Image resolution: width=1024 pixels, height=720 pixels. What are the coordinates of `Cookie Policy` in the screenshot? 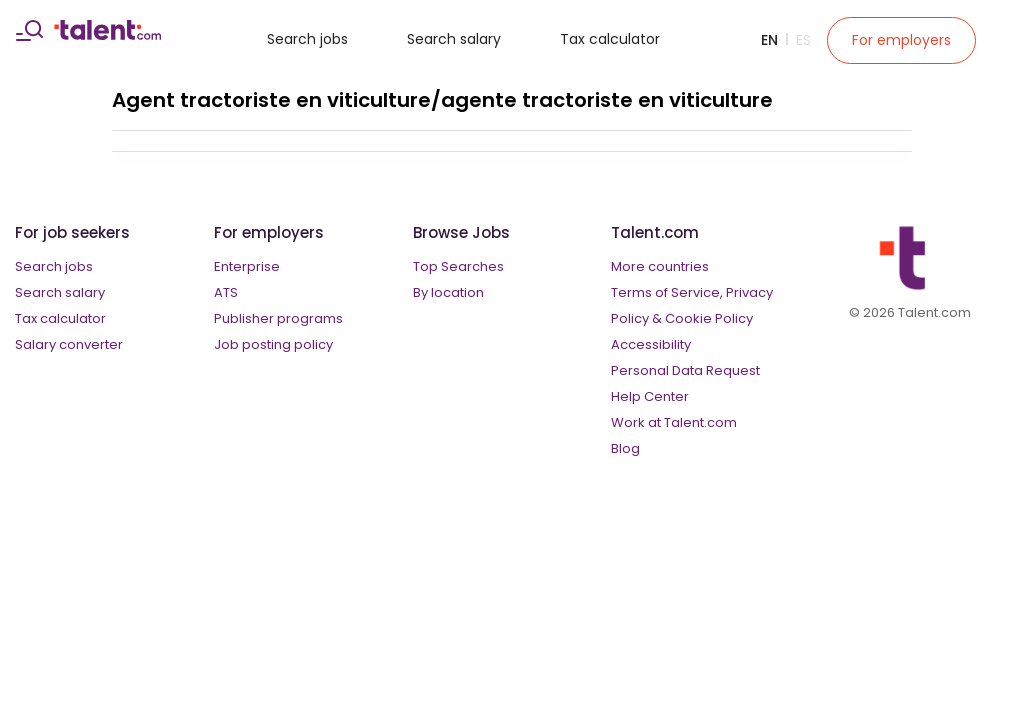 It's located at (709, 318).